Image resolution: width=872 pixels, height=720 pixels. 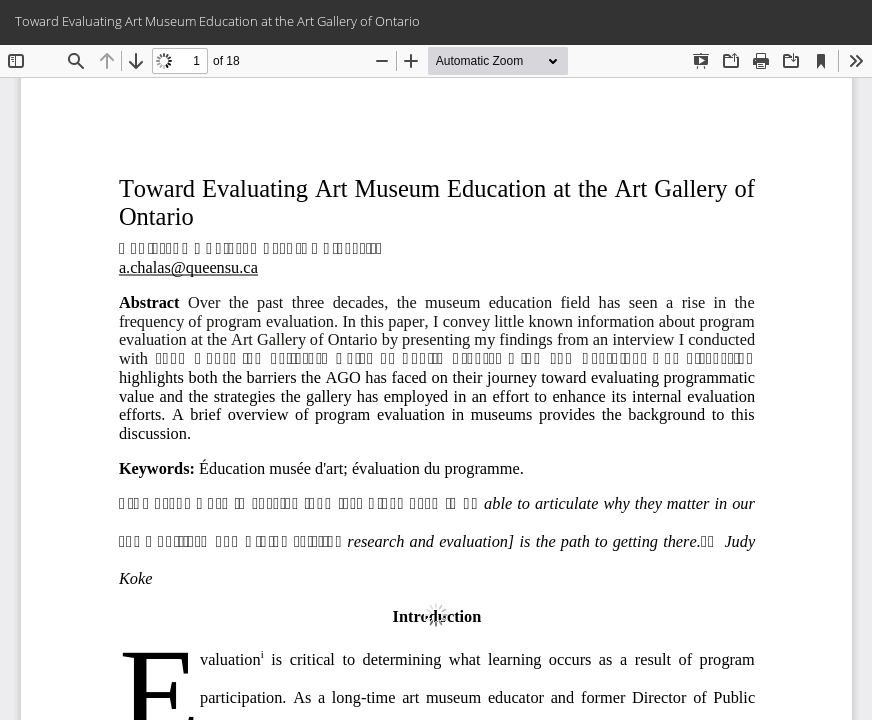 What do you see at coordinates (217, 21) in the screenshot?
I see `Toward Evaluating Art Museum Education at the Art Gallery of Ontario` at bounding box center [217, 21].